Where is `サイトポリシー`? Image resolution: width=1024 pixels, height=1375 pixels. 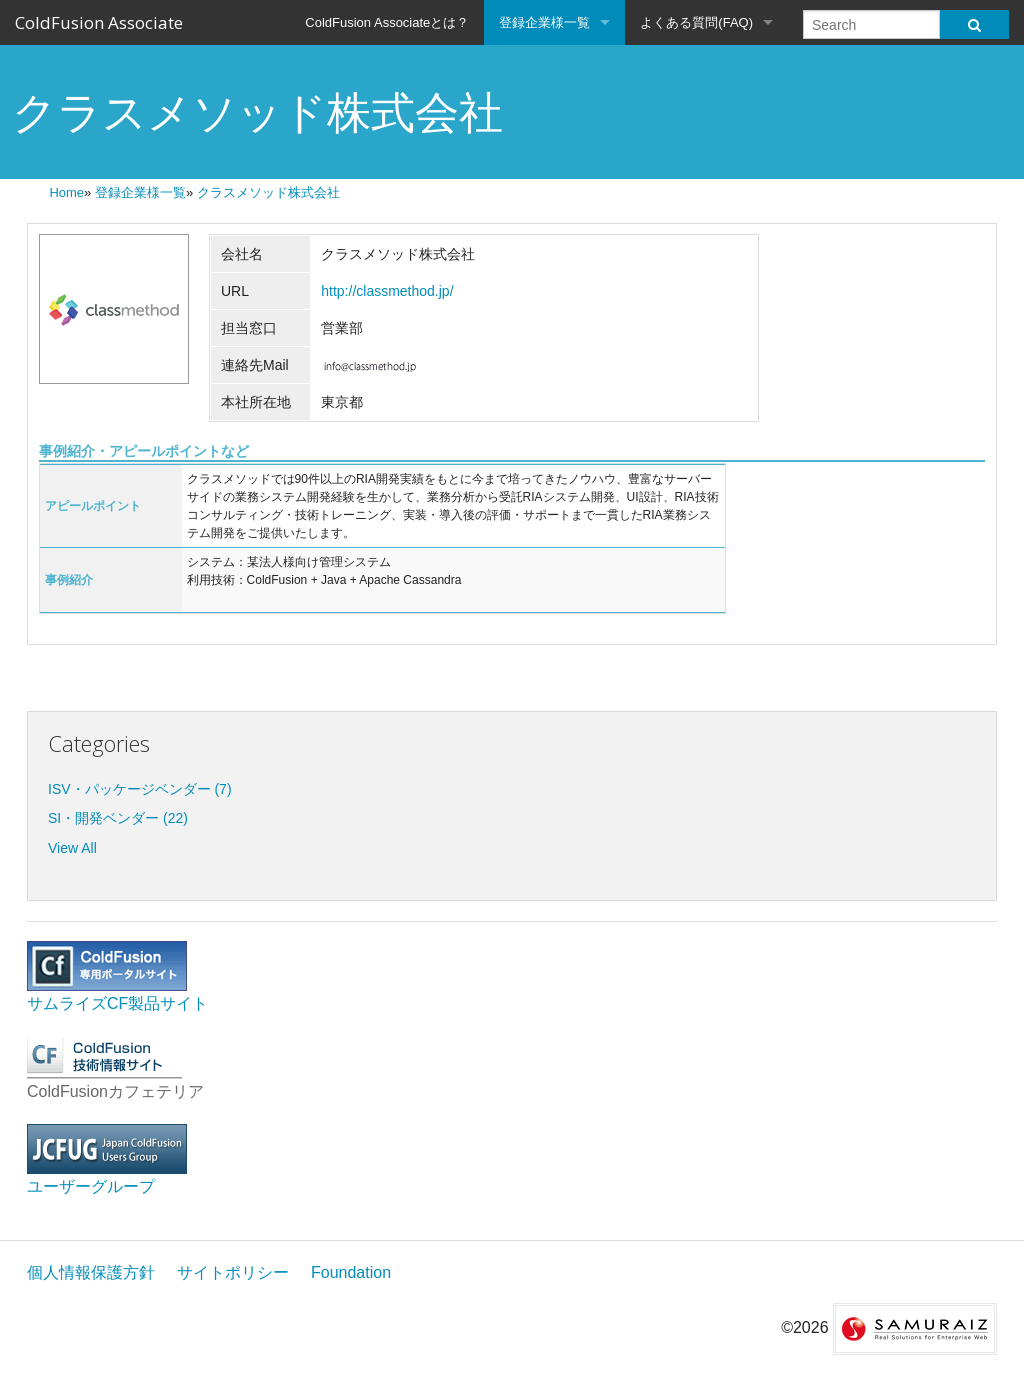 サイトポリシー is located at coordinates (233, 1272).